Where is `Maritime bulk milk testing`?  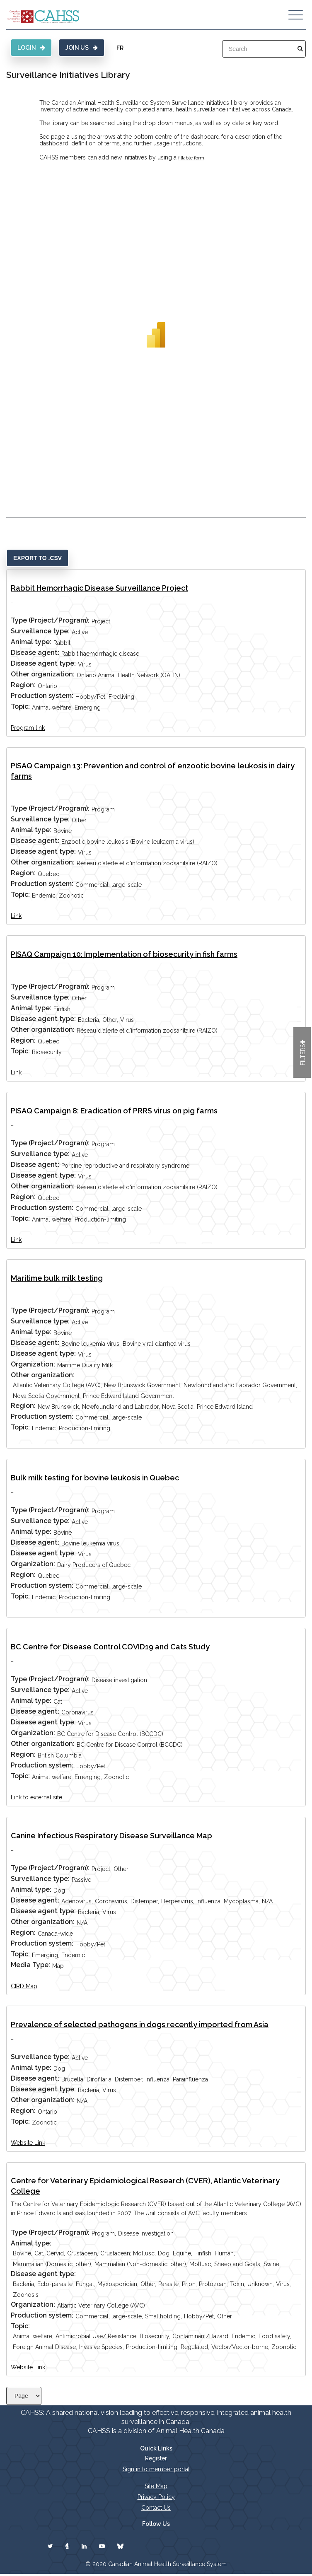
Maritime bulk milk testing is located at coordinates (57, 1278).